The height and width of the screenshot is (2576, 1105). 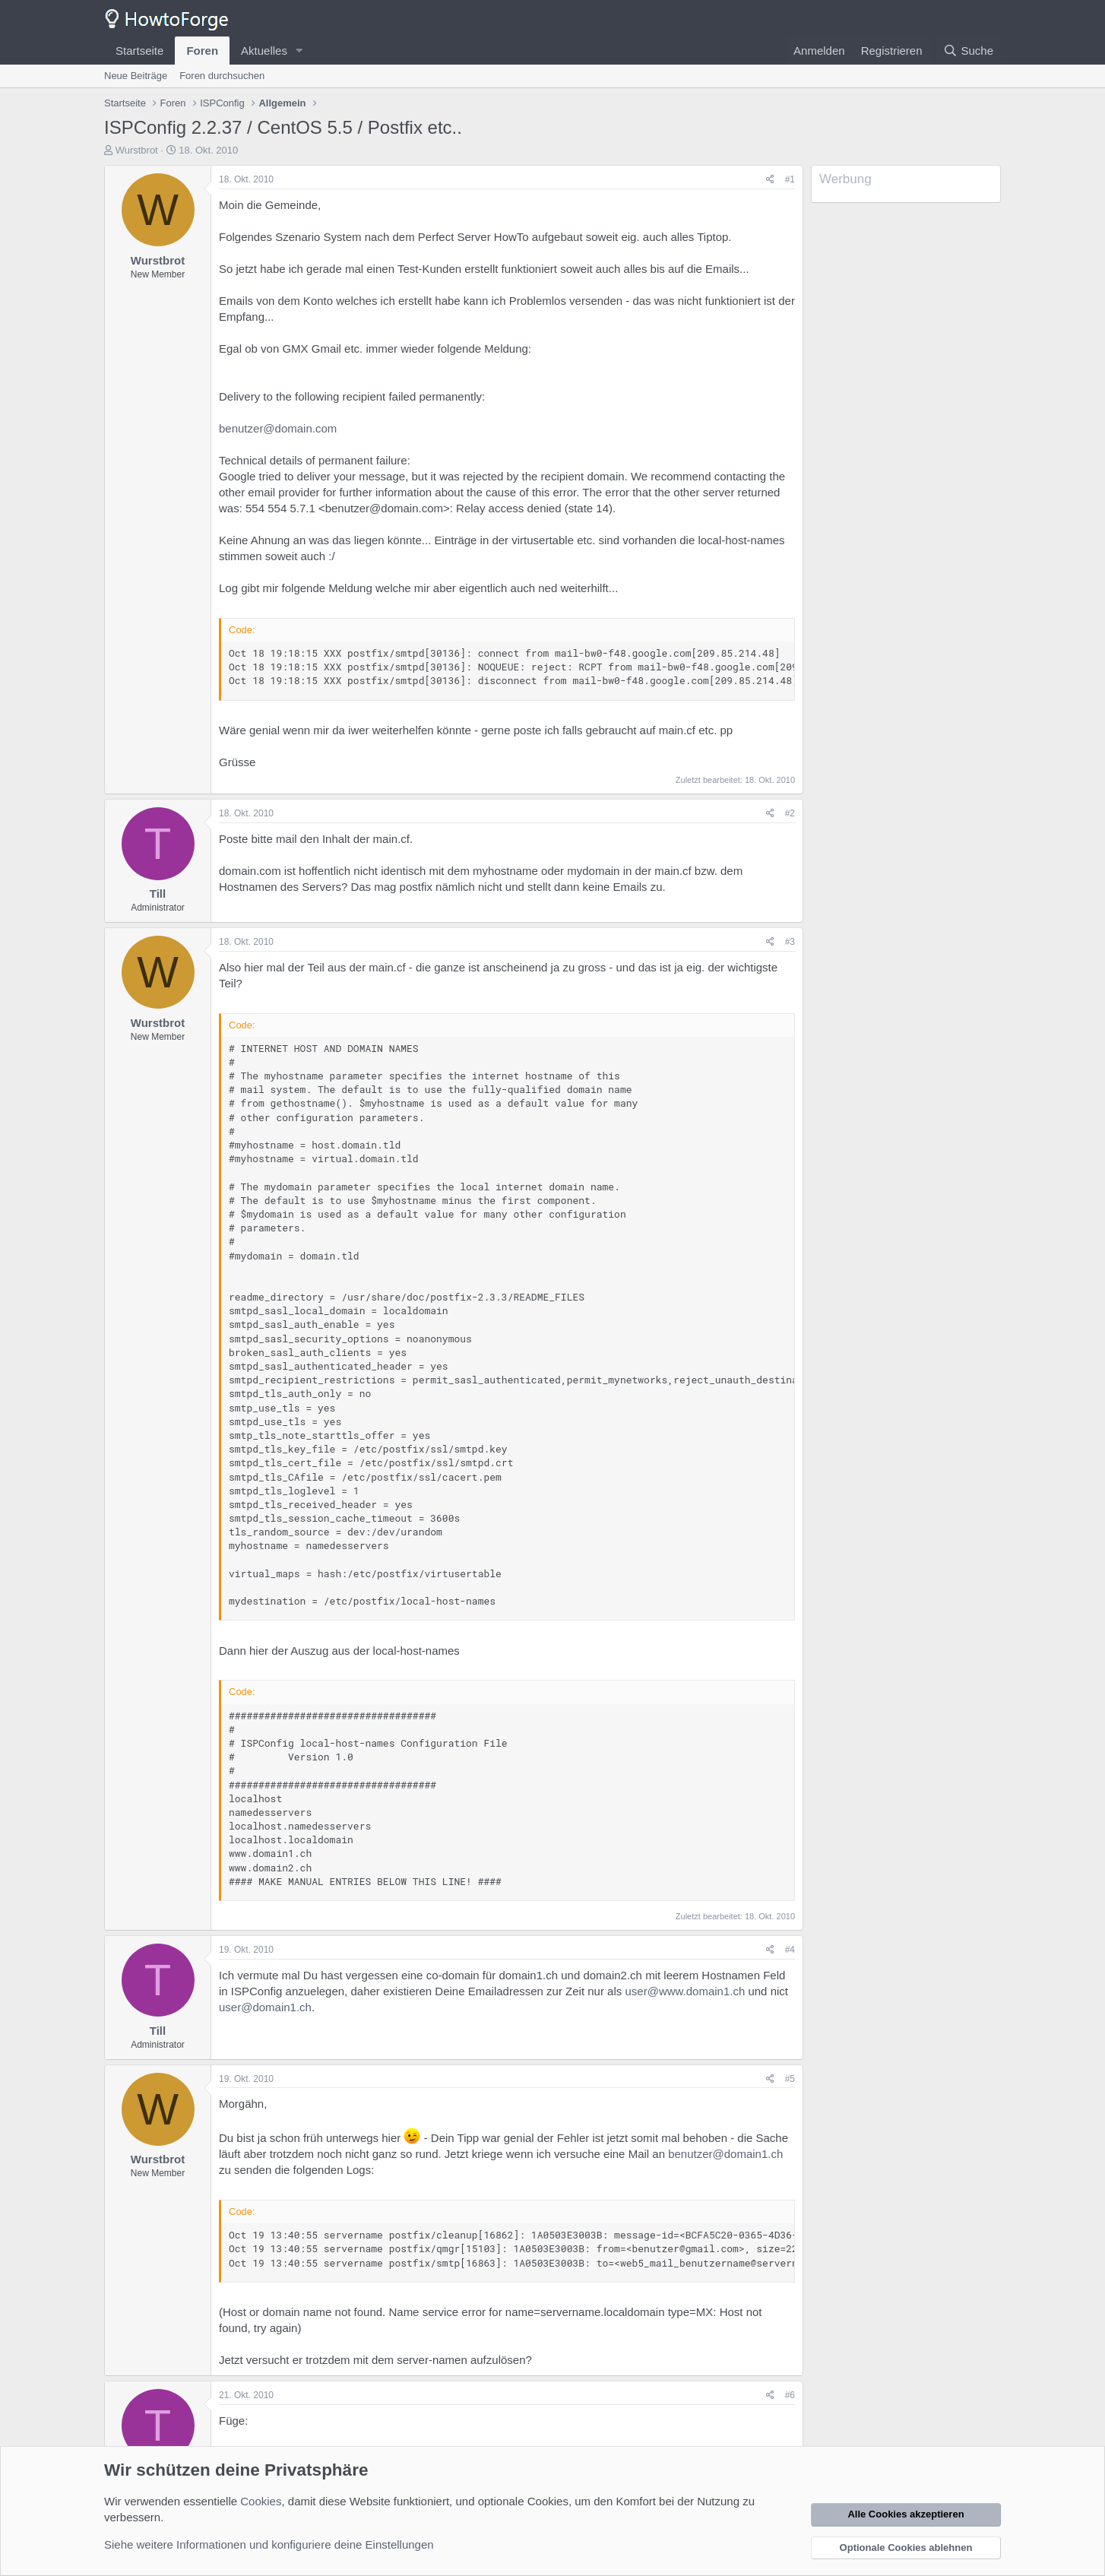 I want to click on #2, so click(x=790, y=813).